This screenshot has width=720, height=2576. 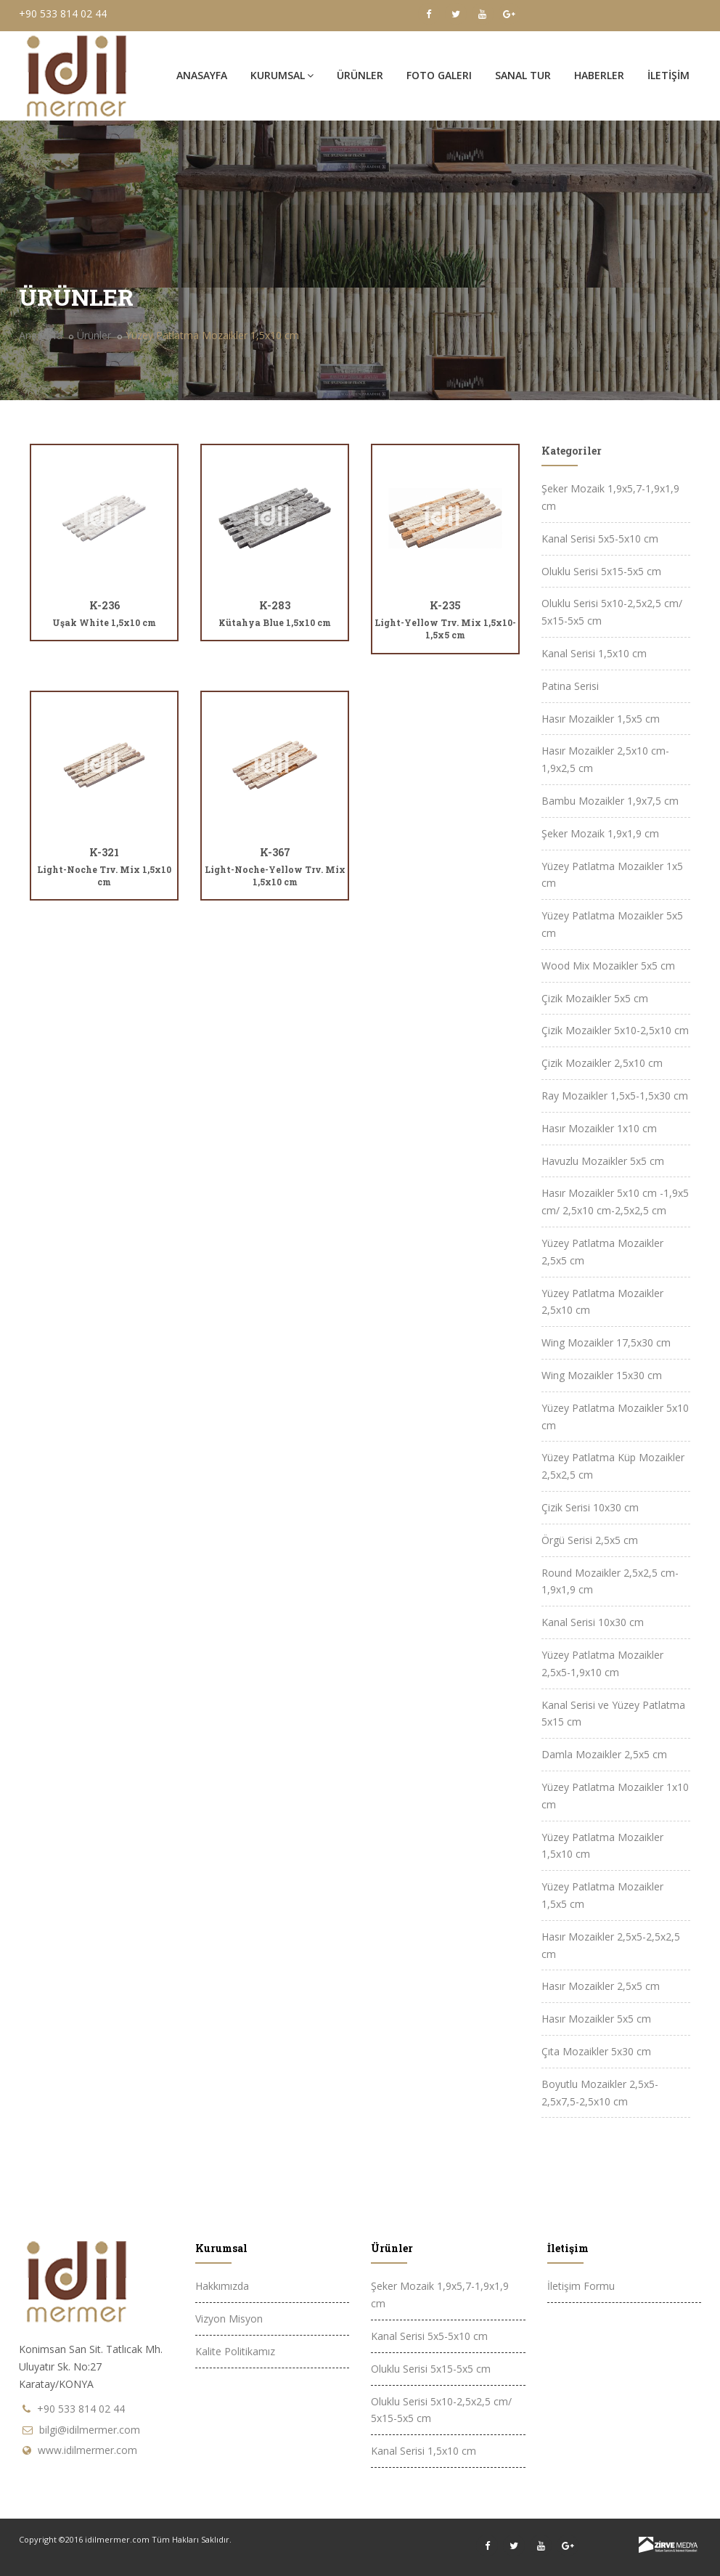 What do you see at coordinates (94, 335) in the screenshot?
I see `Ürünler` at bounding box center [94, 335].